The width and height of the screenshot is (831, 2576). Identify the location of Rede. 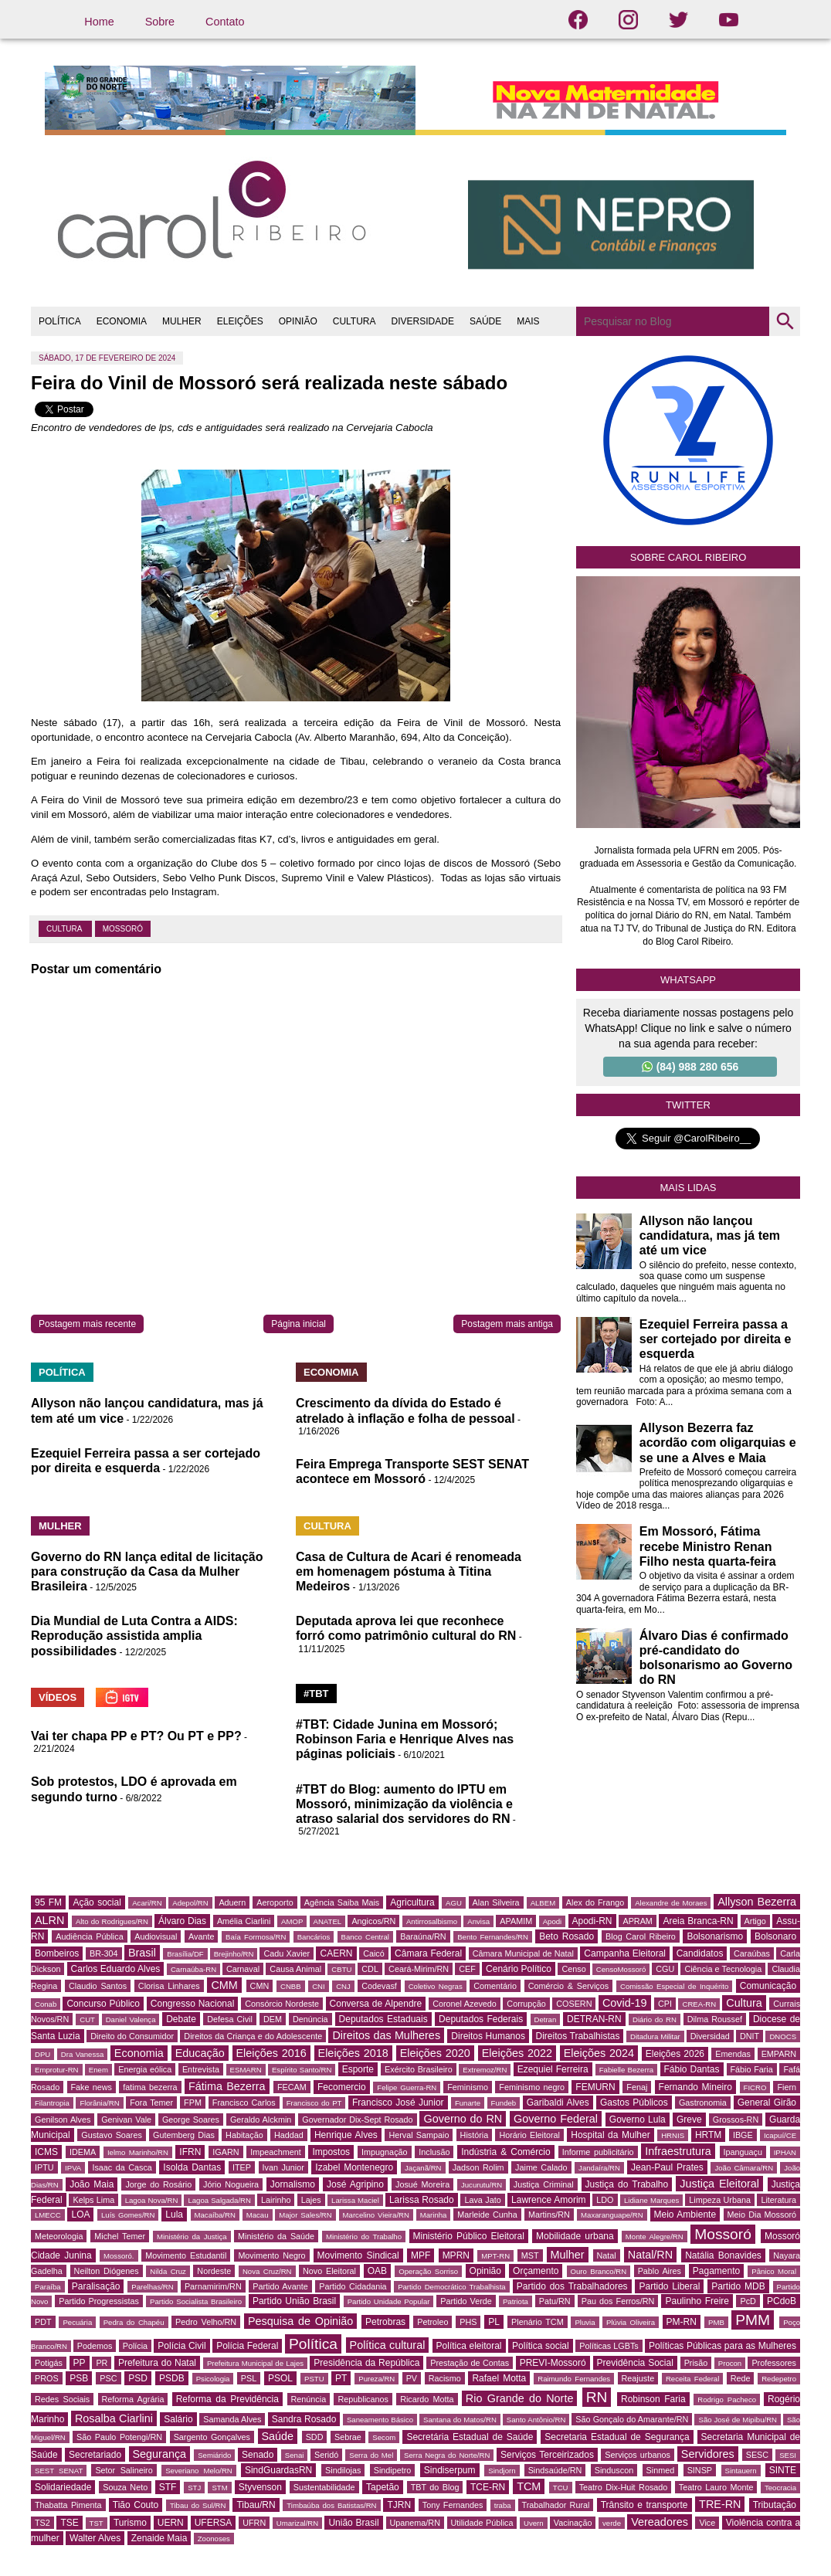
(741, 2378).